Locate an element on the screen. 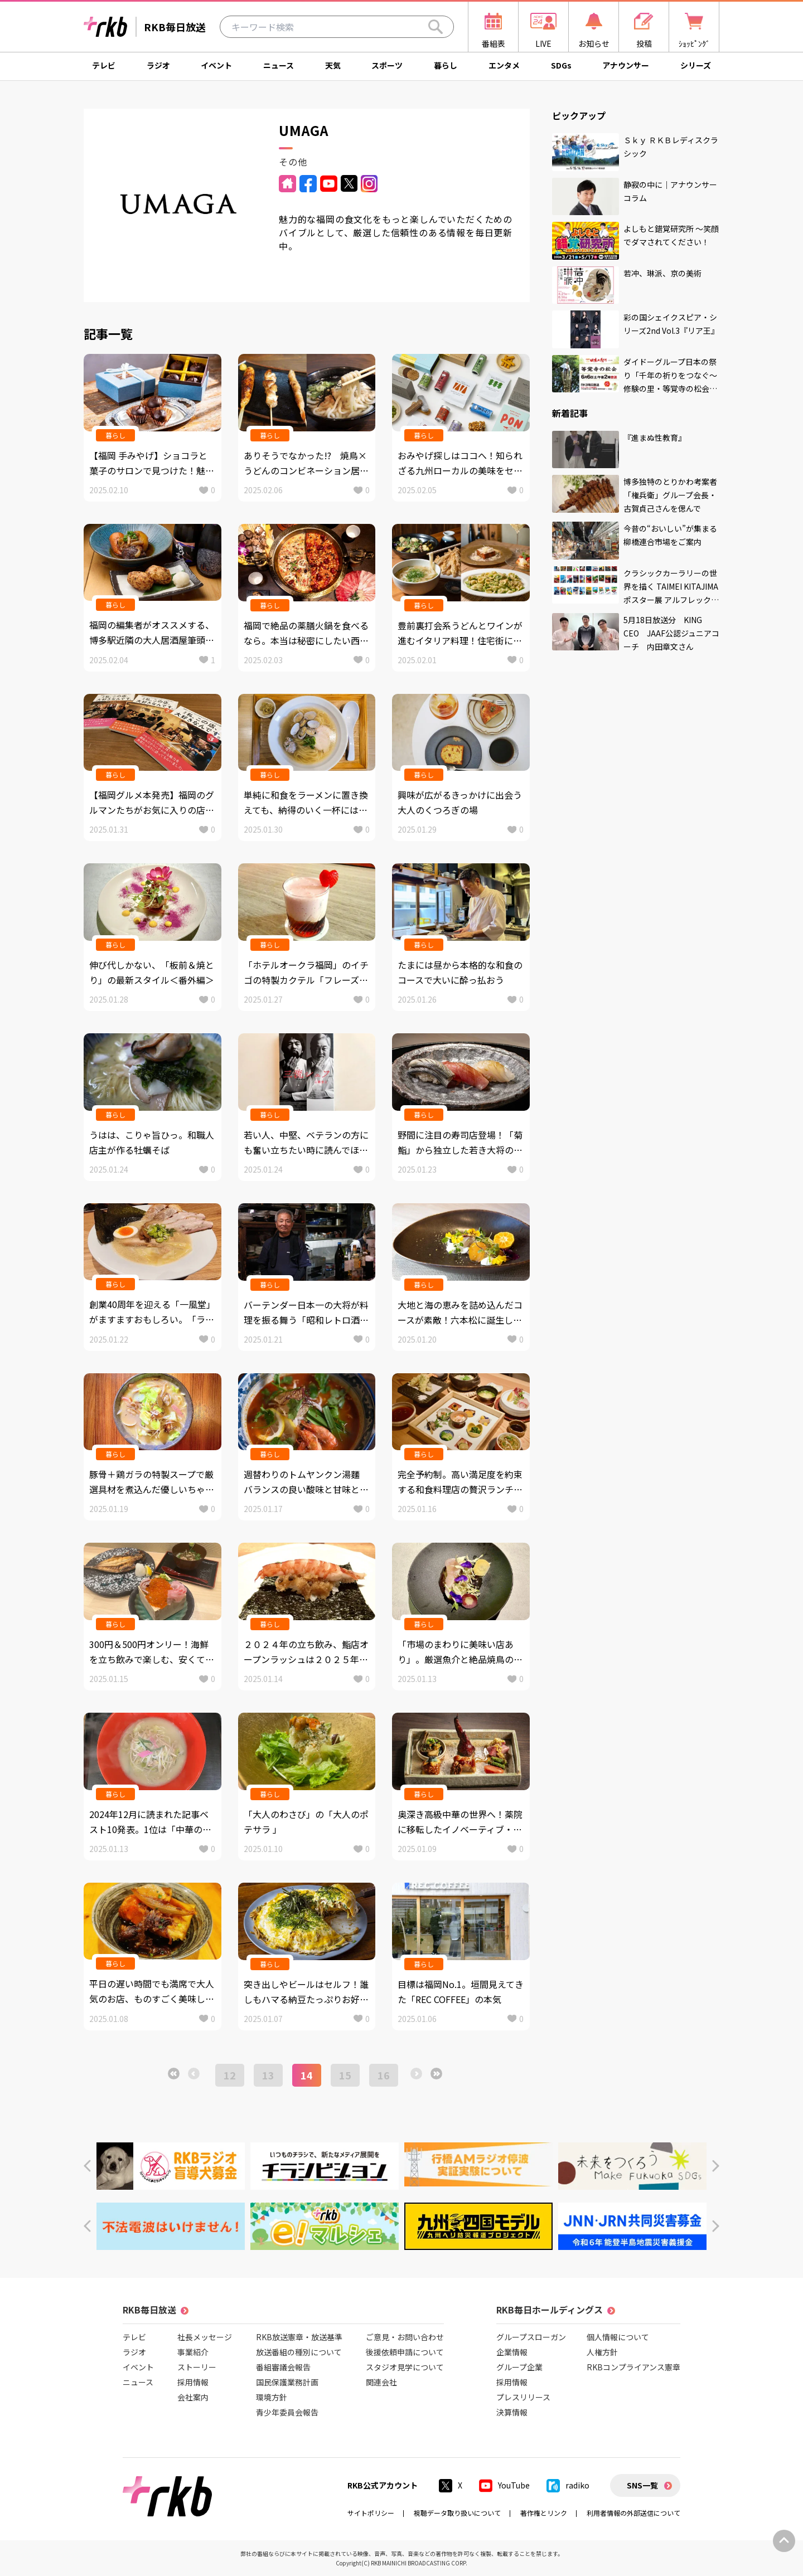 Image resolution: width=803 pixels, height=2576 pixels. グループスローガン is located at coordinates (531, 2336).